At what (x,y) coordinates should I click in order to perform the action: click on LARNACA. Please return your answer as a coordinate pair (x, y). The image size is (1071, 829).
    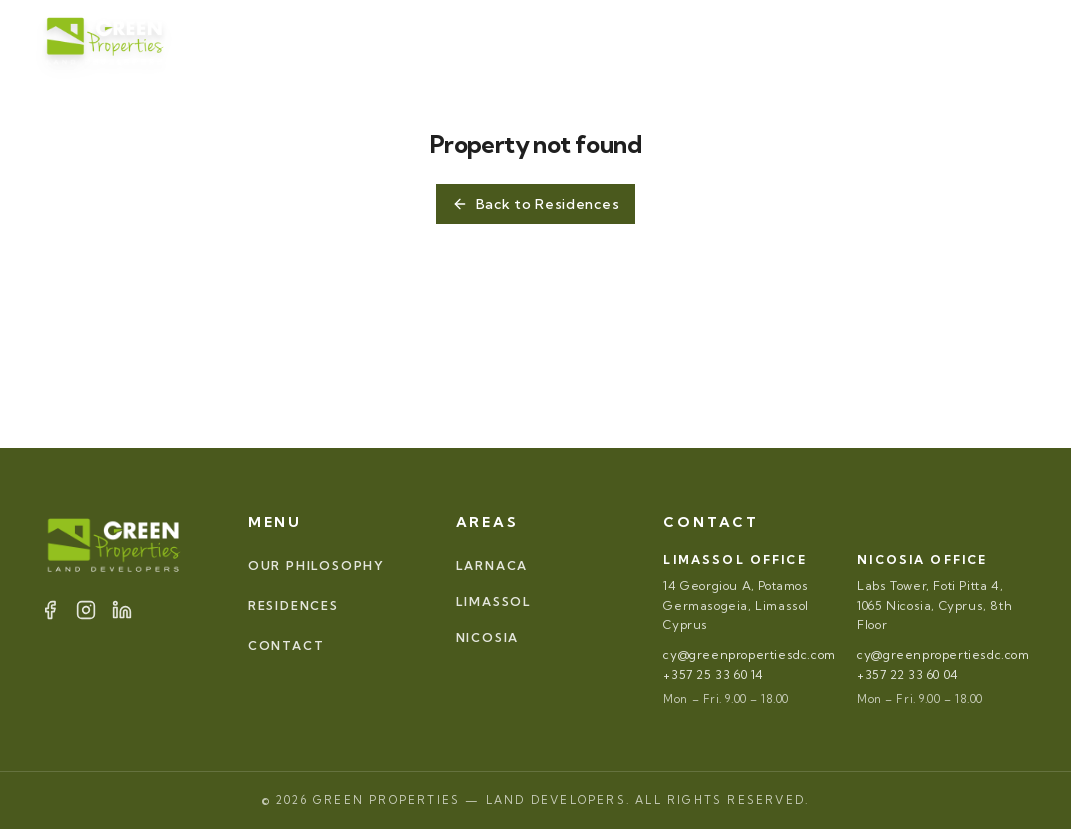
    Looking at the image, I should click on (492, 565).